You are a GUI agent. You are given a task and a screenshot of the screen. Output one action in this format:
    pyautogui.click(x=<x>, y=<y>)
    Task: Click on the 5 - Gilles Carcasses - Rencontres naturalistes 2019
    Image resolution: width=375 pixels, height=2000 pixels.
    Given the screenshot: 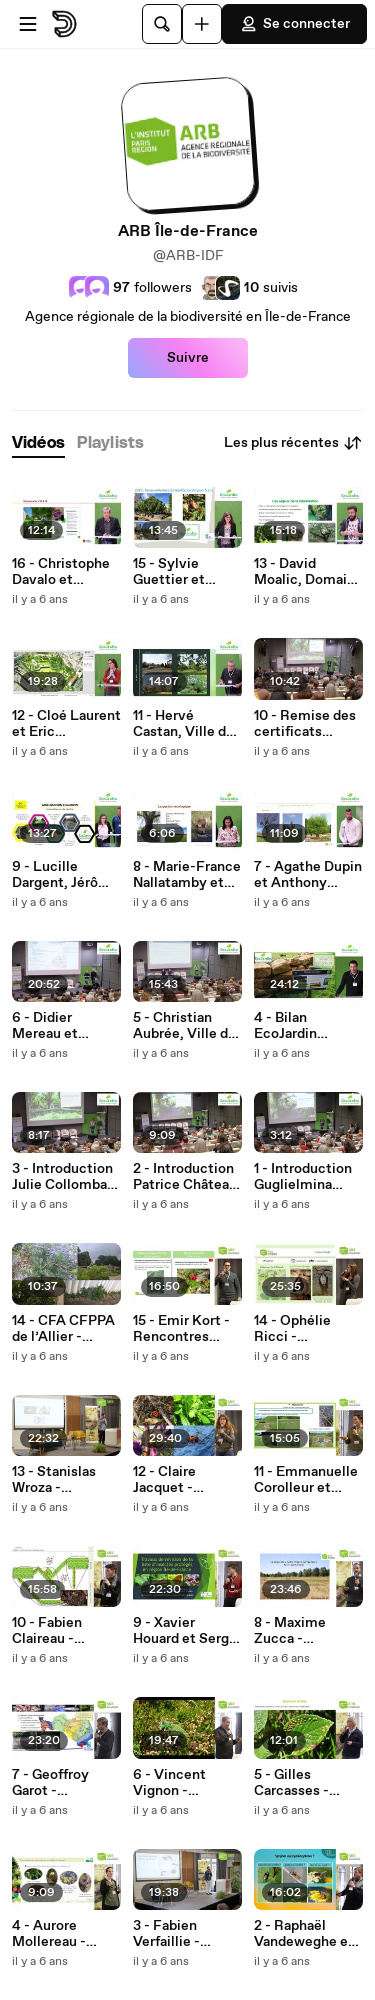 What is the action you would take?
    pyautogui.click(x=292, y=1783)
    